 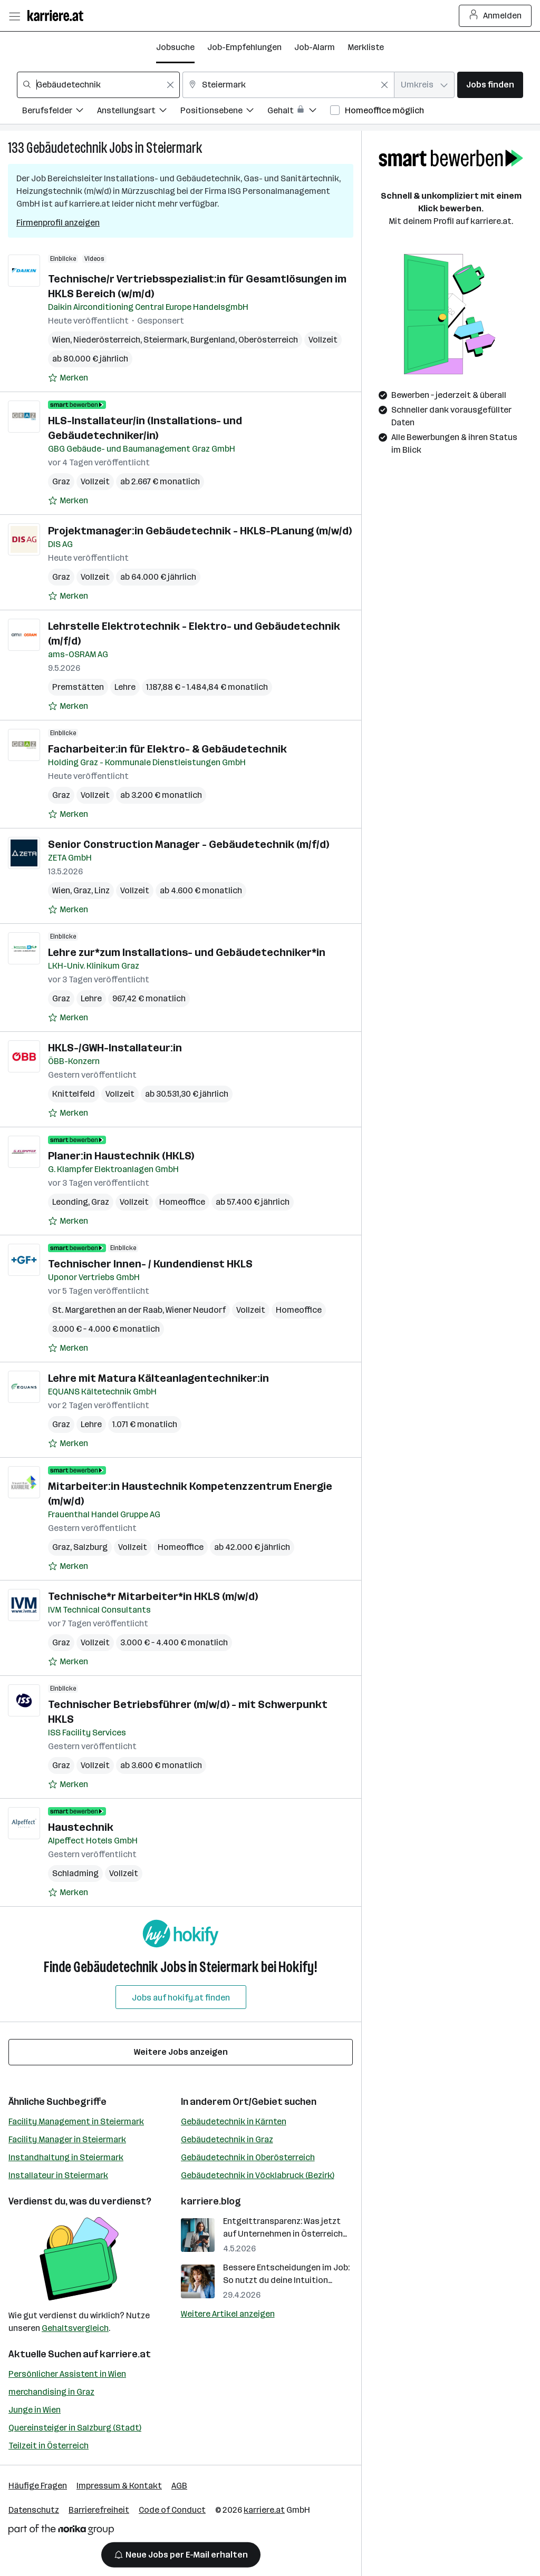 I want to click on Job-Alarm, so click(x=314, y=47).